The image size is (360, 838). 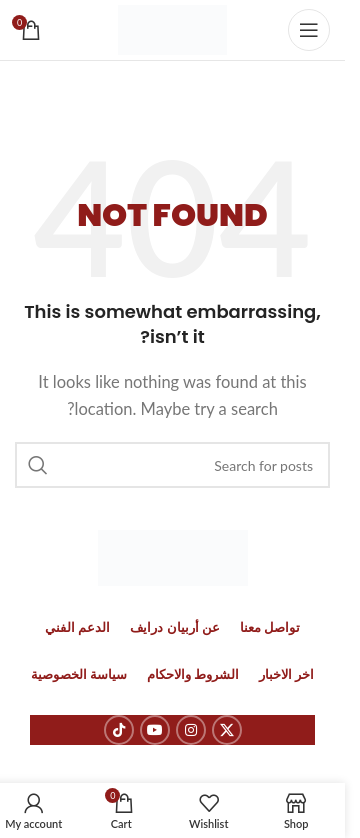 I want to click on [X social link], so click(x=227, y=730).